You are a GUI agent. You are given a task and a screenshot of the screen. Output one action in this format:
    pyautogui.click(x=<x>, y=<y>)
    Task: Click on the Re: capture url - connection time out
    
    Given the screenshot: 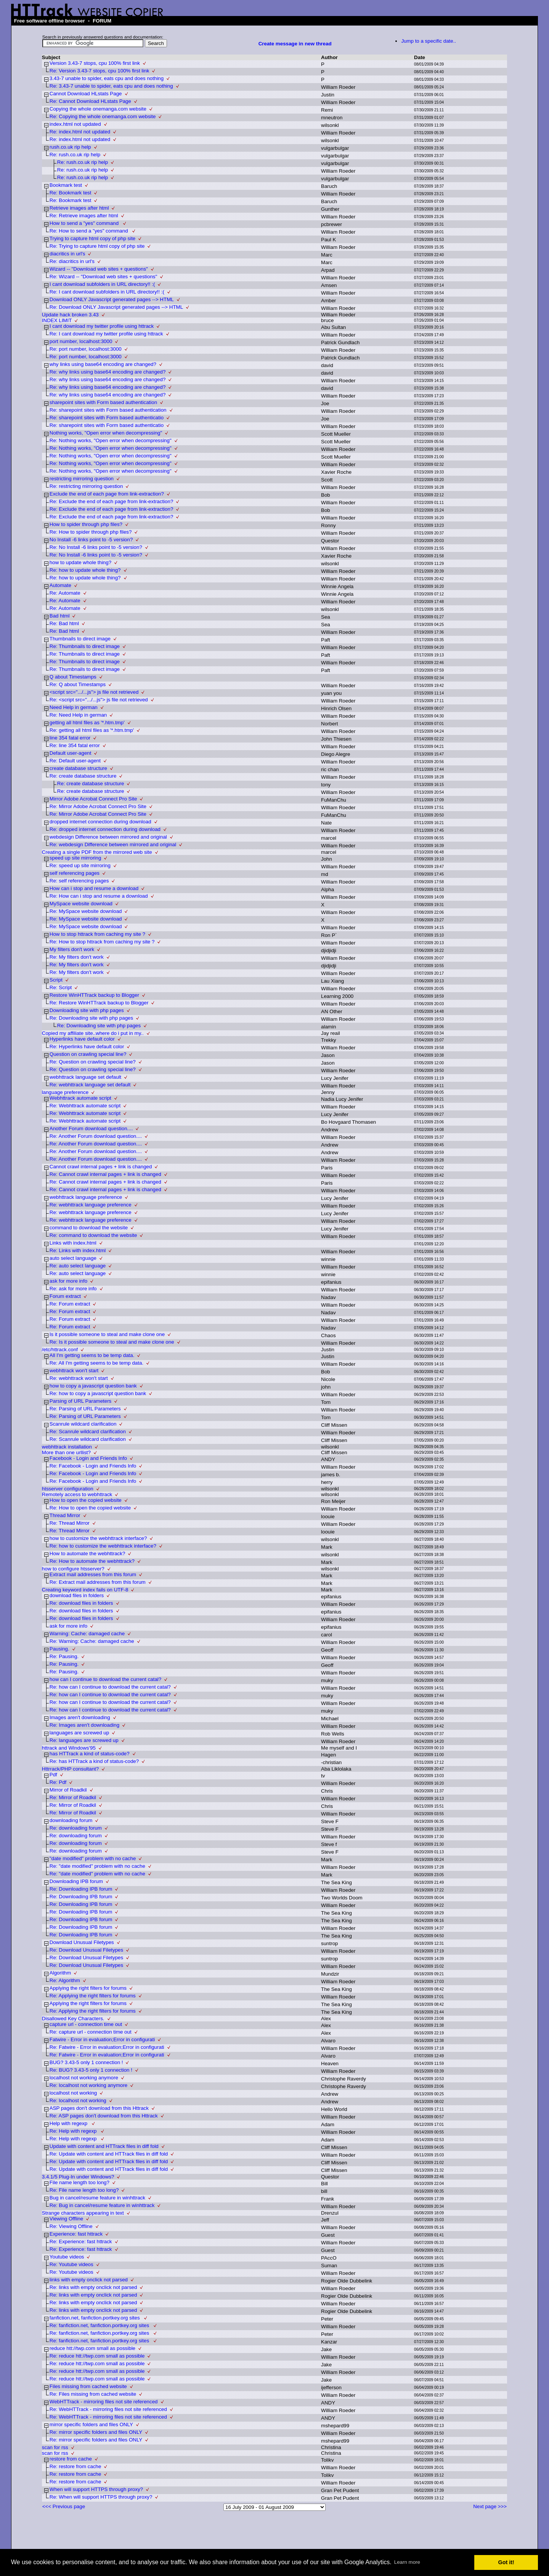 What is the action you would take?
    pyautogui.click(x=91, y=2032)
    